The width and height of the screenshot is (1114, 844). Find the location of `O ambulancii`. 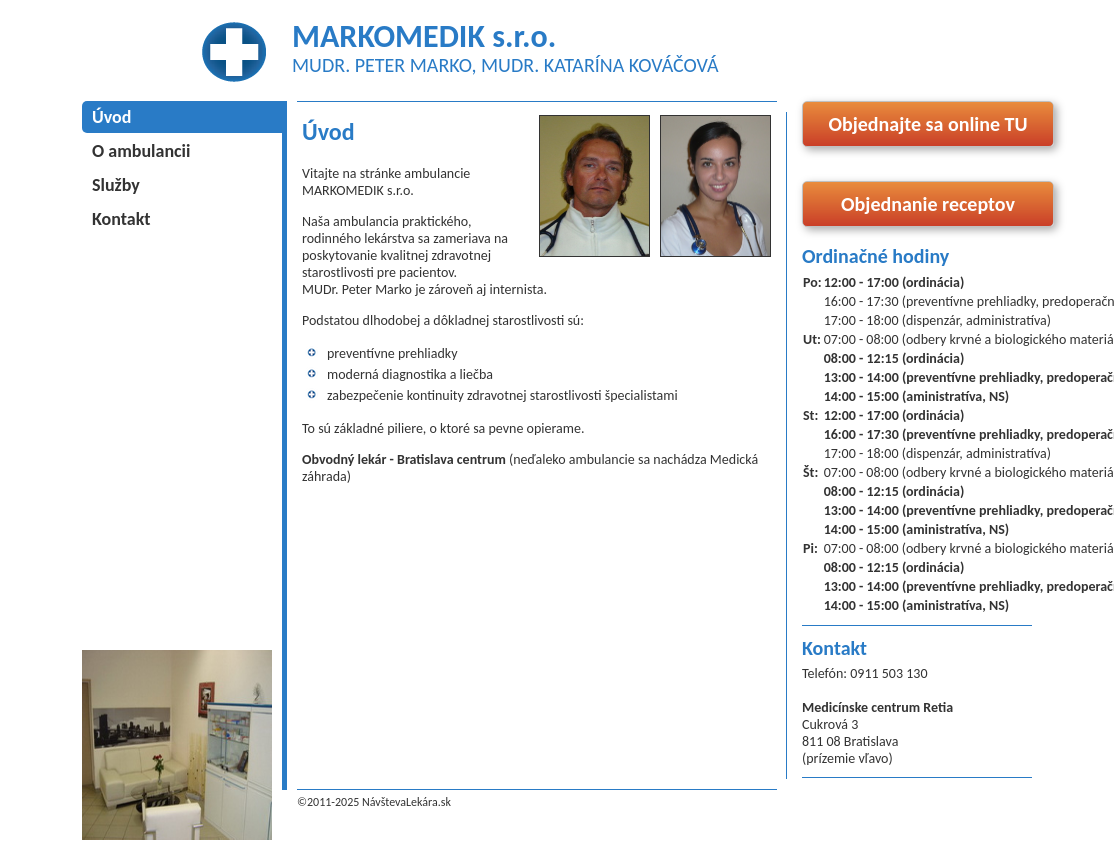

O ambulancii is located at coordinates (141, 151).